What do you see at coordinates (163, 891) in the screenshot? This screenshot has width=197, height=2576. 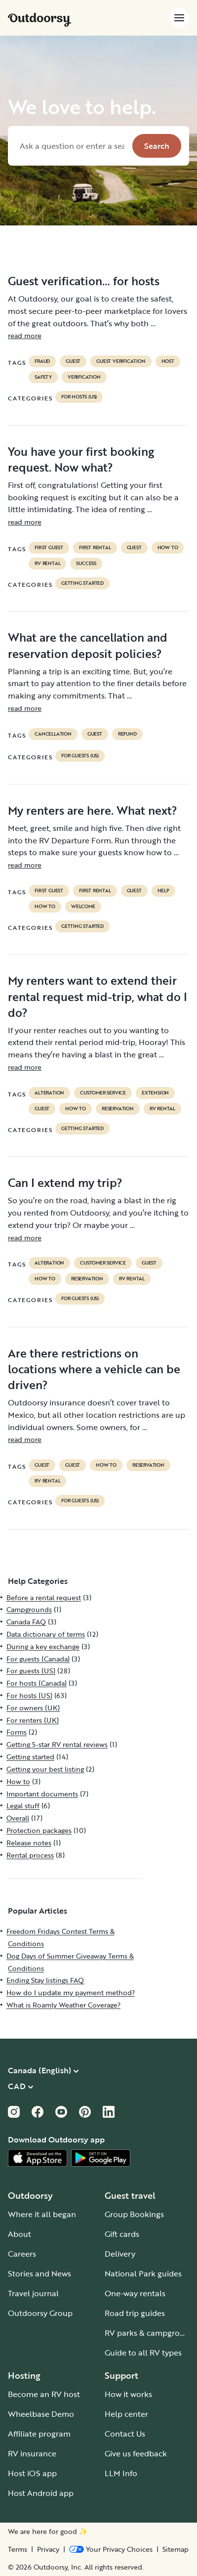 I see `help` at bounding box center [163, 891].